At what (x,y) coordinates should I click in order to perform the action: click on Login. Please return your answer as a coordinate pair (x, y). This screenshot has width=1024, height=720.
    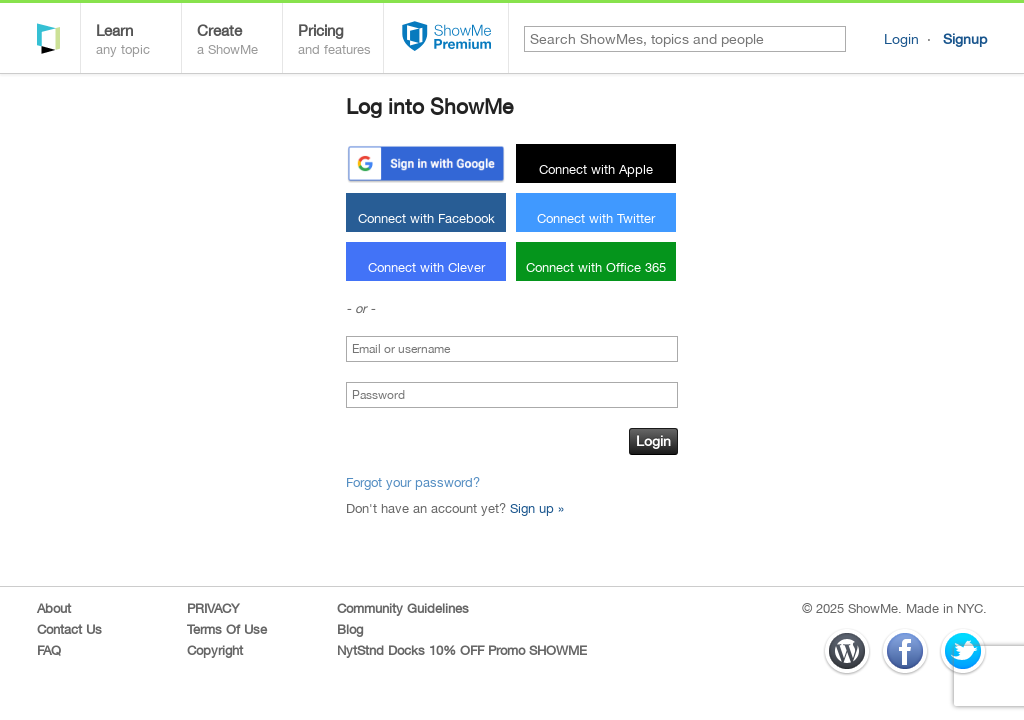
    Looking at the image, I should click on (901, 39).